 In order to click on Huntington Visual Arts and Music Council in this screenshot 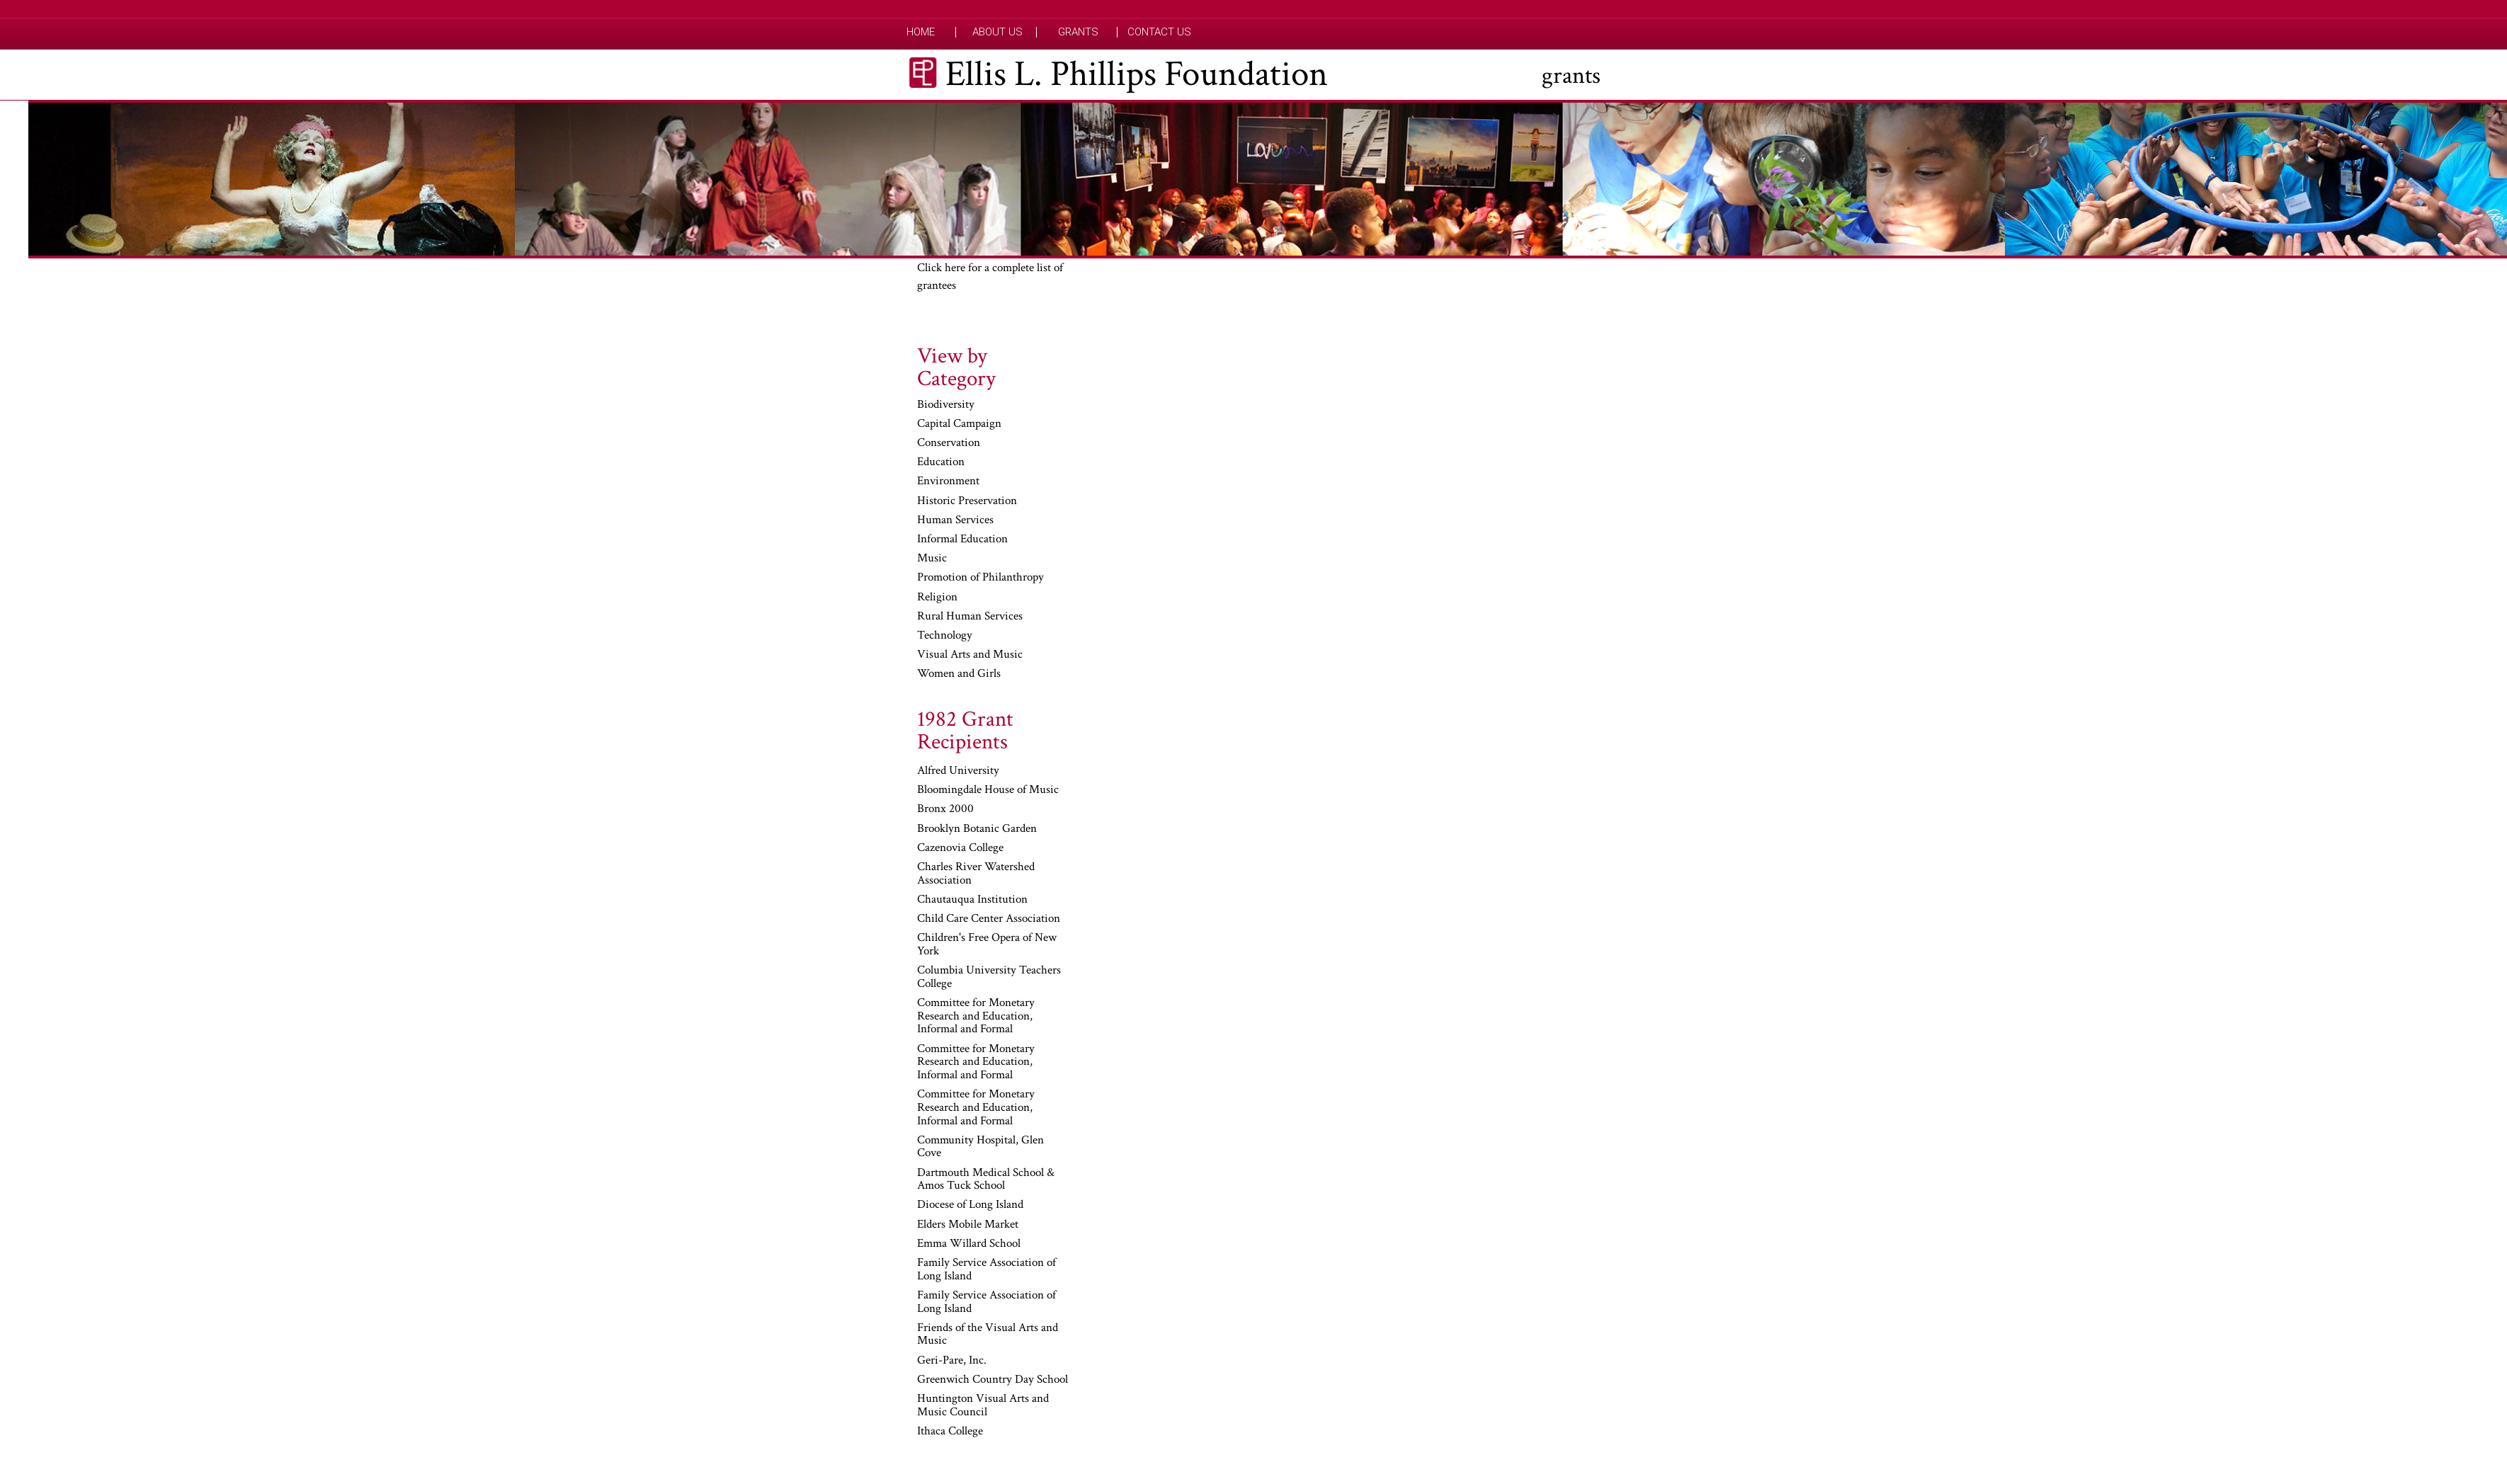, I will do `click(983, 1406)`.